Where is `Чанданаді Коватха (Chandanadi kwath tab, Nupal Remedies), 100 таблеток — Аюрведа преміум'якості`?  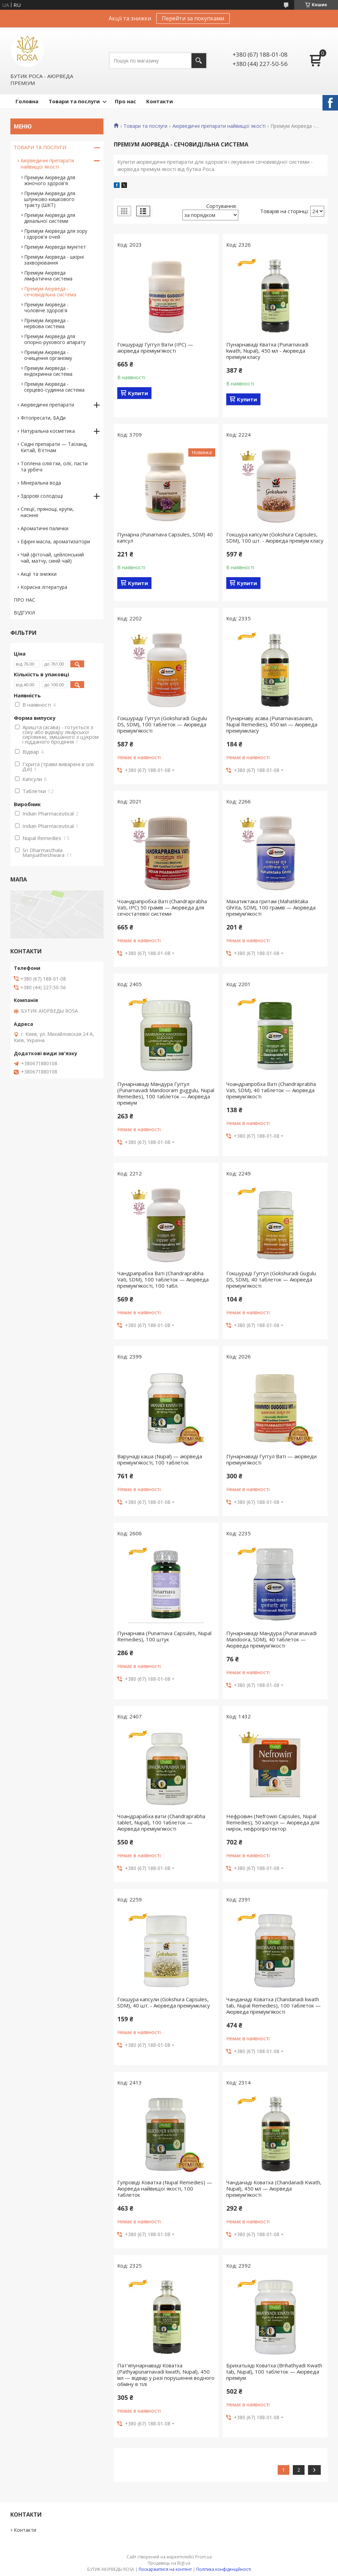
Чанданаді Коватха (Chandanadi kwath tab, Nupal Remedies), 100 таблеток — Аюрведа преміум'якості is located at coordinates (273, 2005).